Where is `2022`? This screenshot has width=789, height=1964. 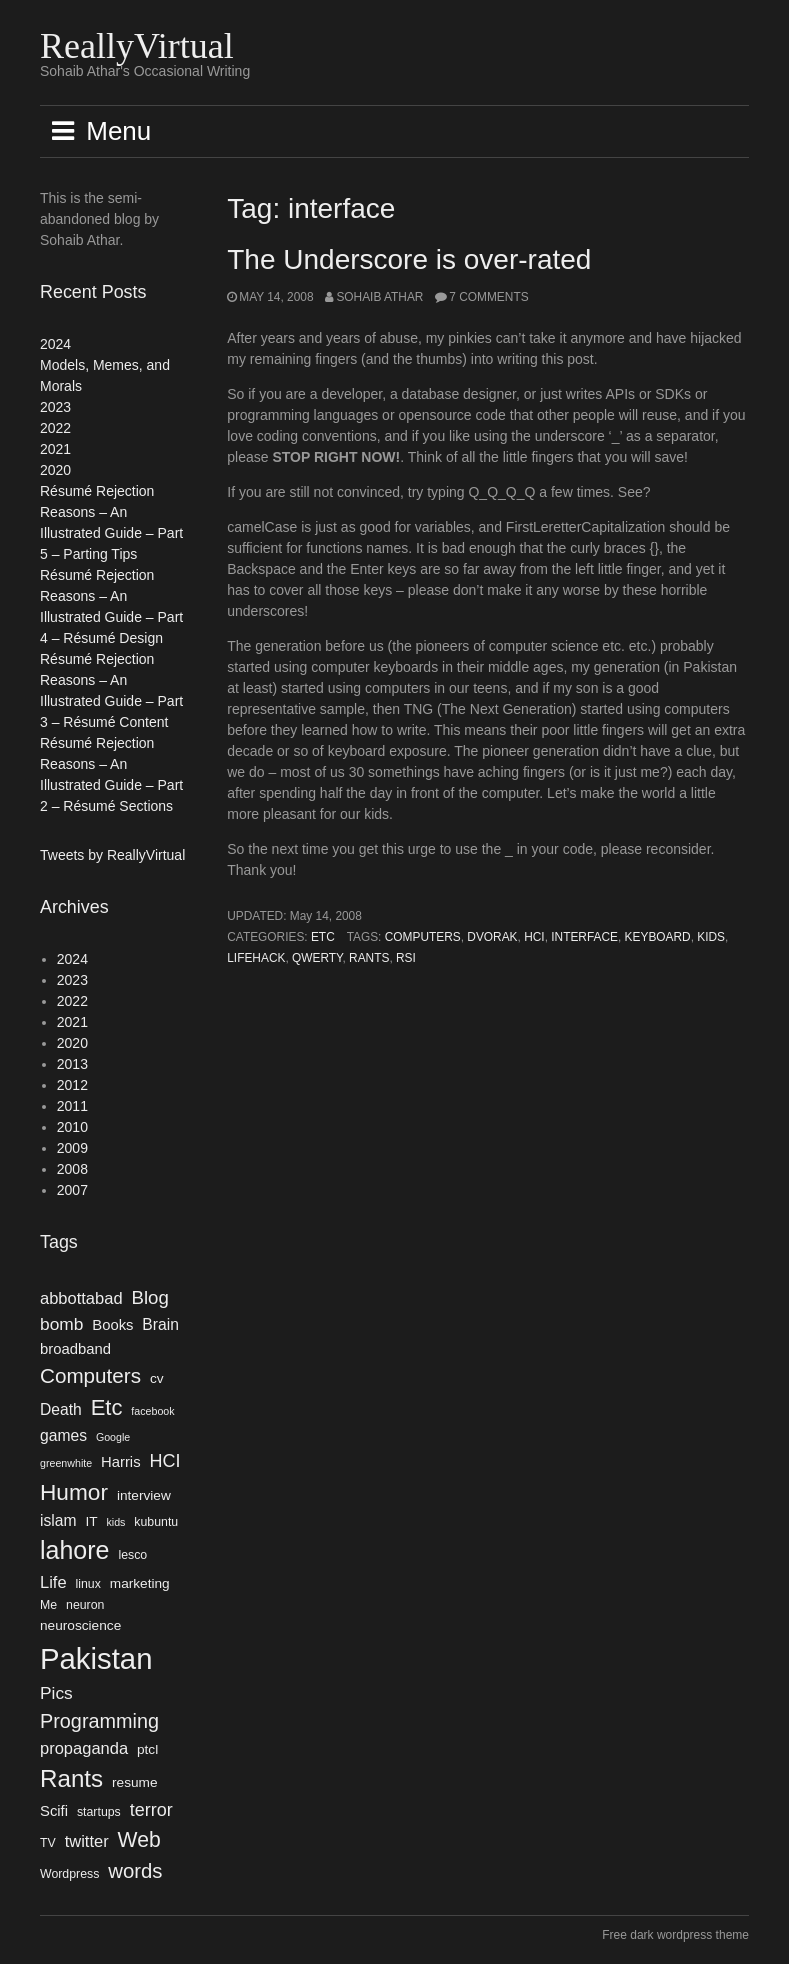
2022 is located at coordinates (55, 428).